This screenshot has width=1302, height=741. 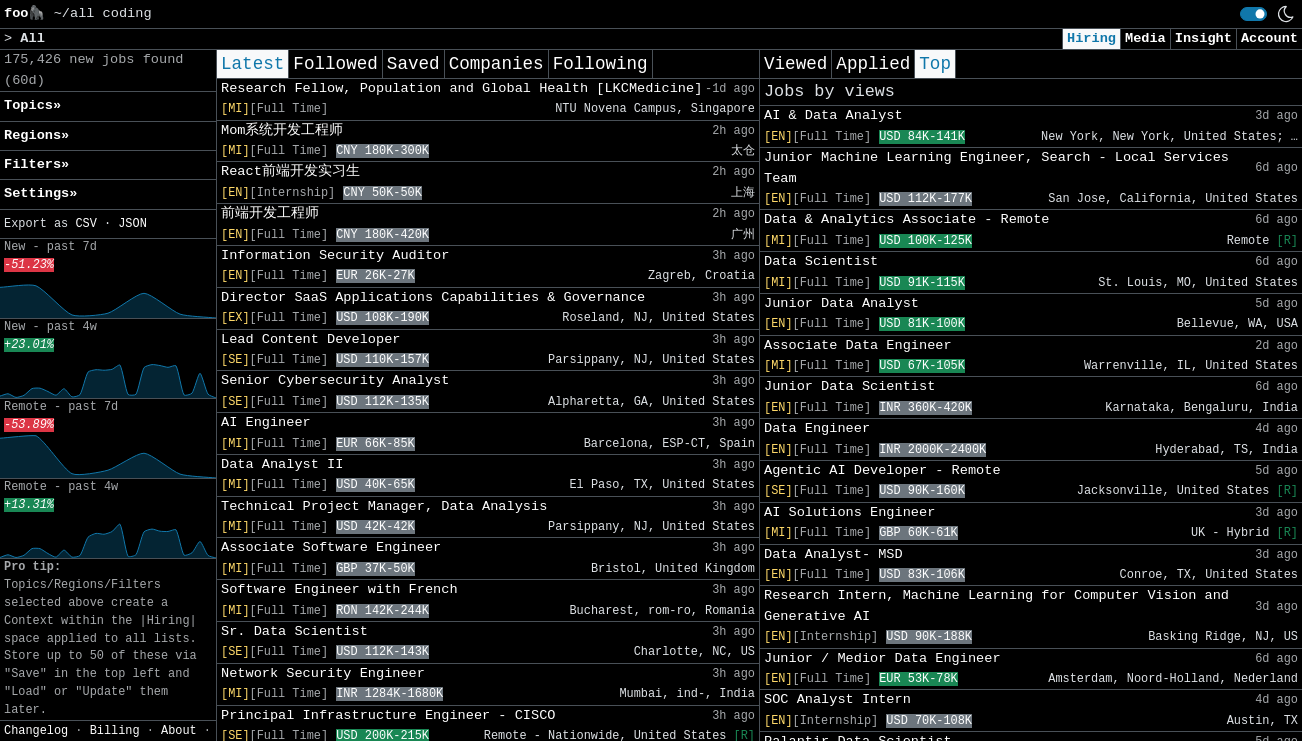 I want to click on Followed, so click(x=335, y=64).